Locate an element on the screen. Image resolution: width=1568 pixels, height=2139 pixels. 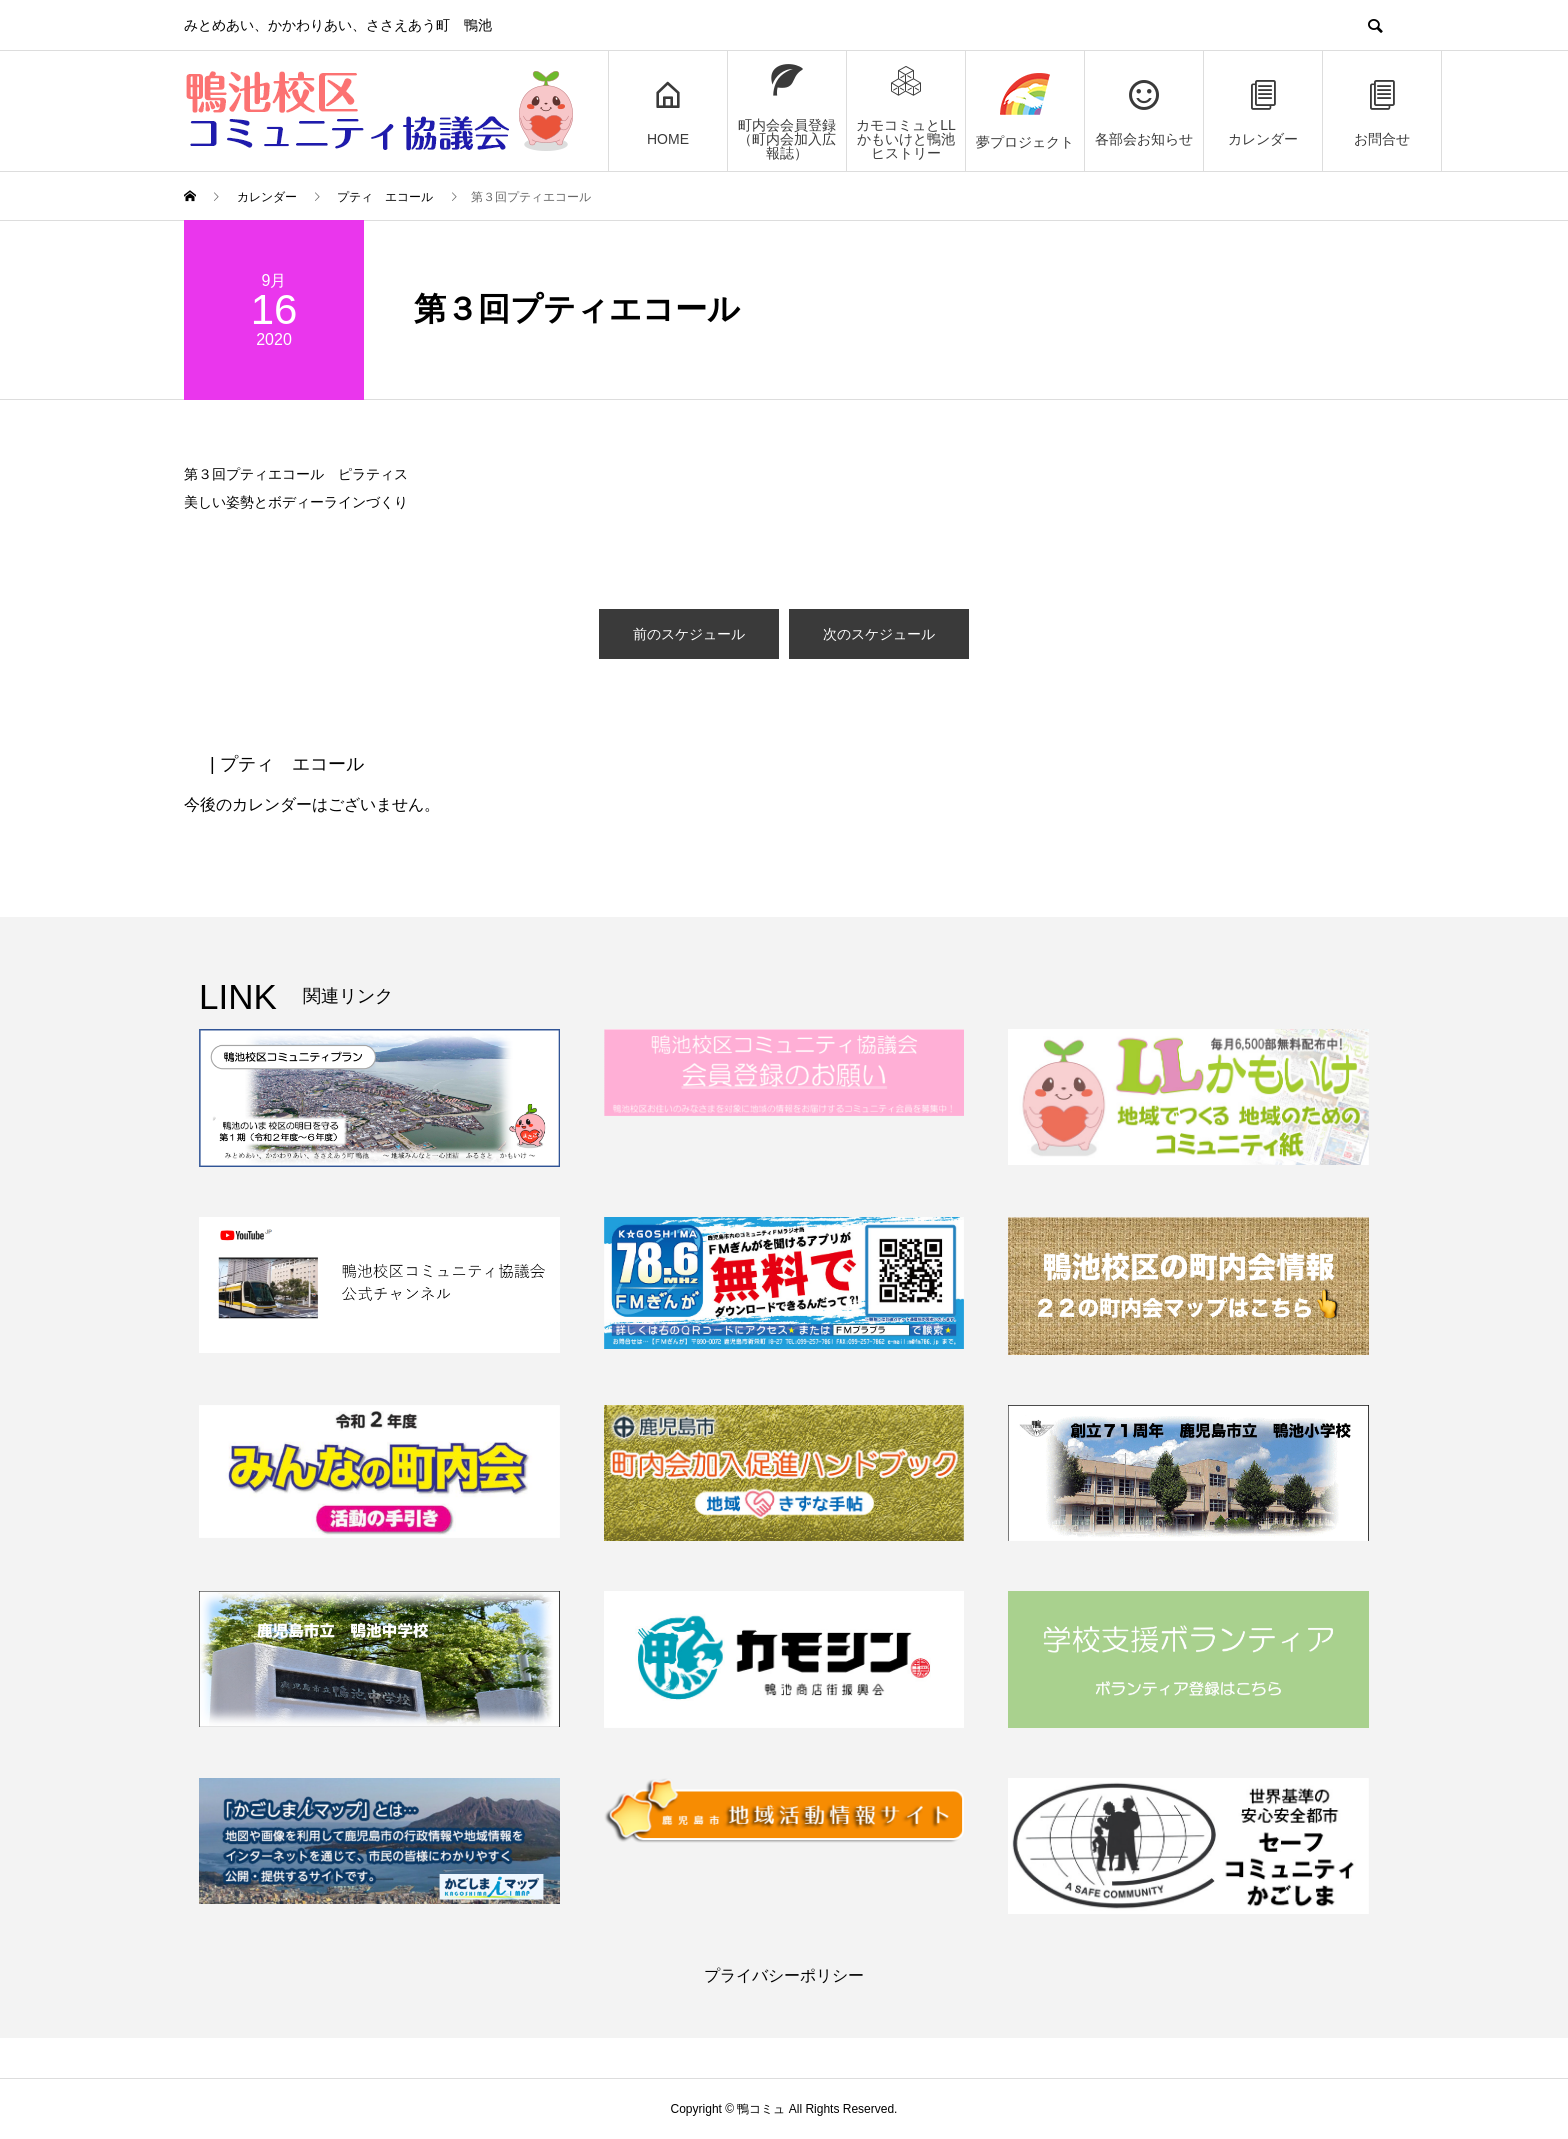
HOME is located at coordinates (668, 111).